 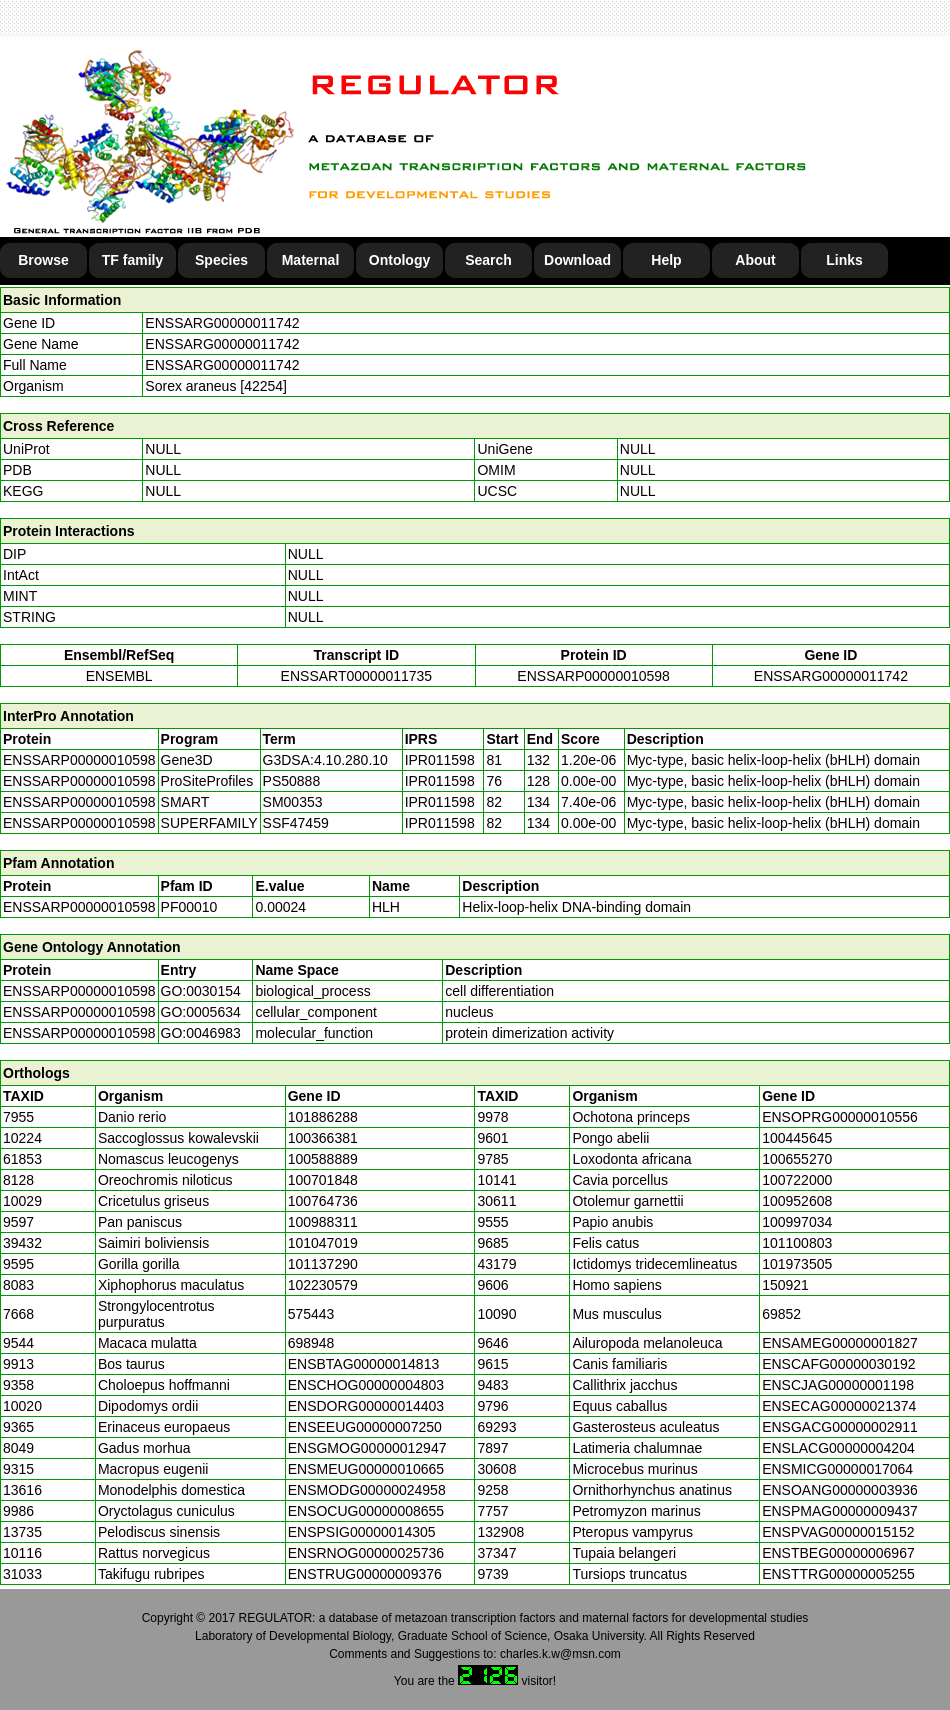 What do you see at coordinates (201, 1033) in the screenshot?
I see `GO:0046983` at bounding box center [201, 1033].